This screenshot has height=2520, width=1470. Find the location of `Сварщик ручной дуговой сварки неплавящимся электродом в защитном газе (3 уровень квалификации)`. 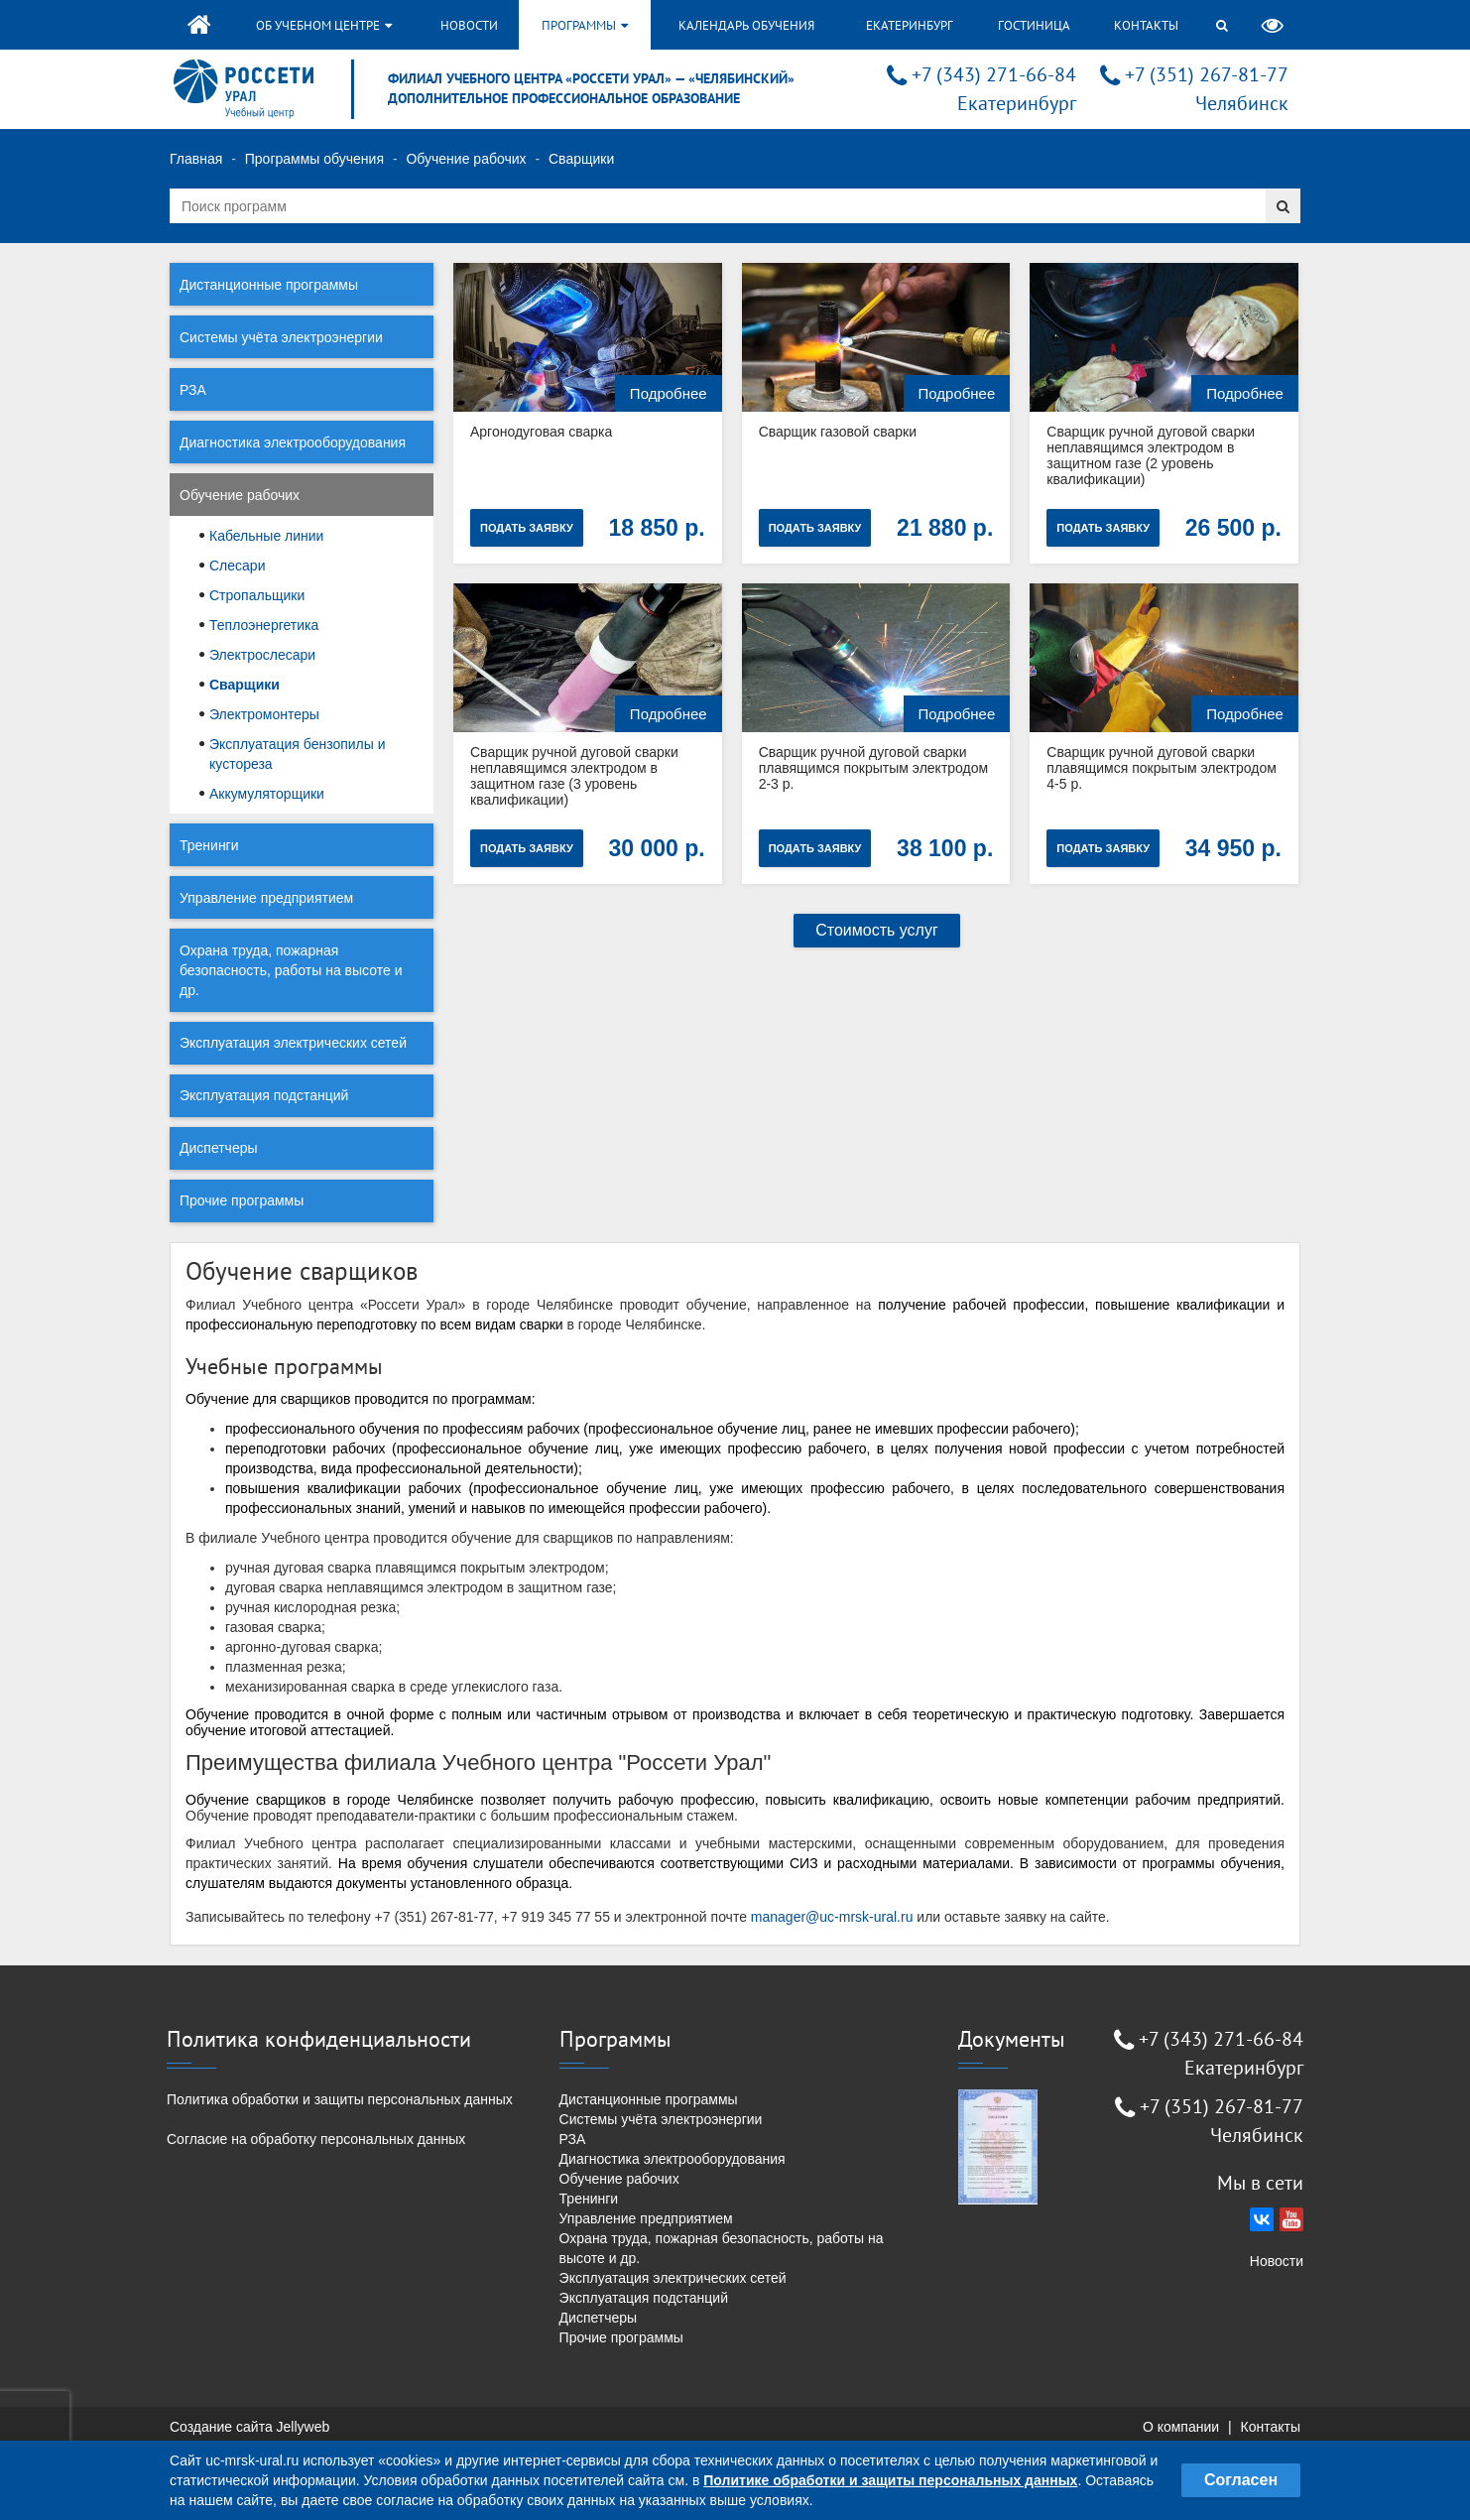

Сварщик ручной дуговой сварки неплавящимся электродом в защитном газе (3 уровень квалификации) is located at coordinates (574, 776).